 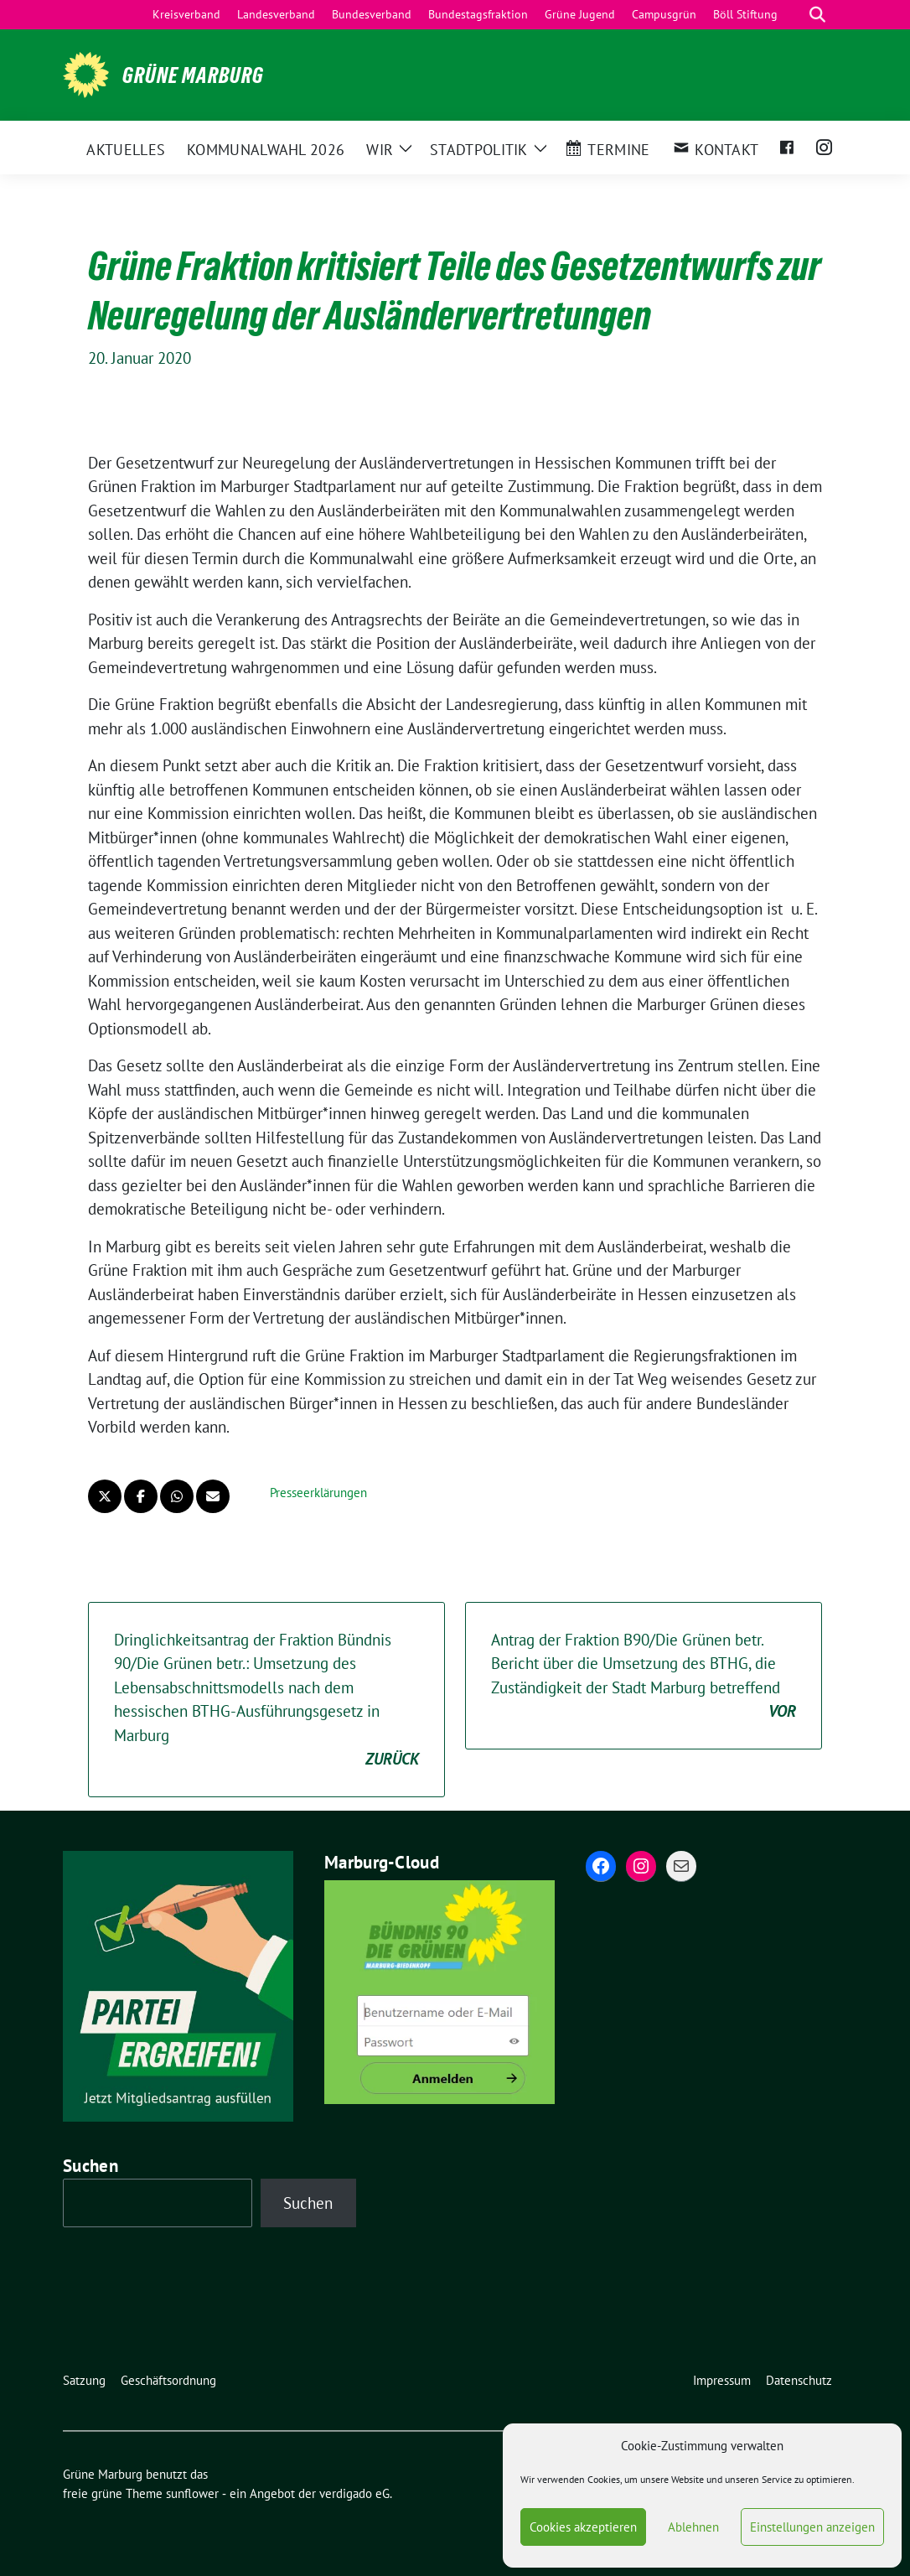 What do you see at coordinates (583, 2527) in the screenshot?
I see `Cookies akzeptieren` at bounding box center [583, 2527].